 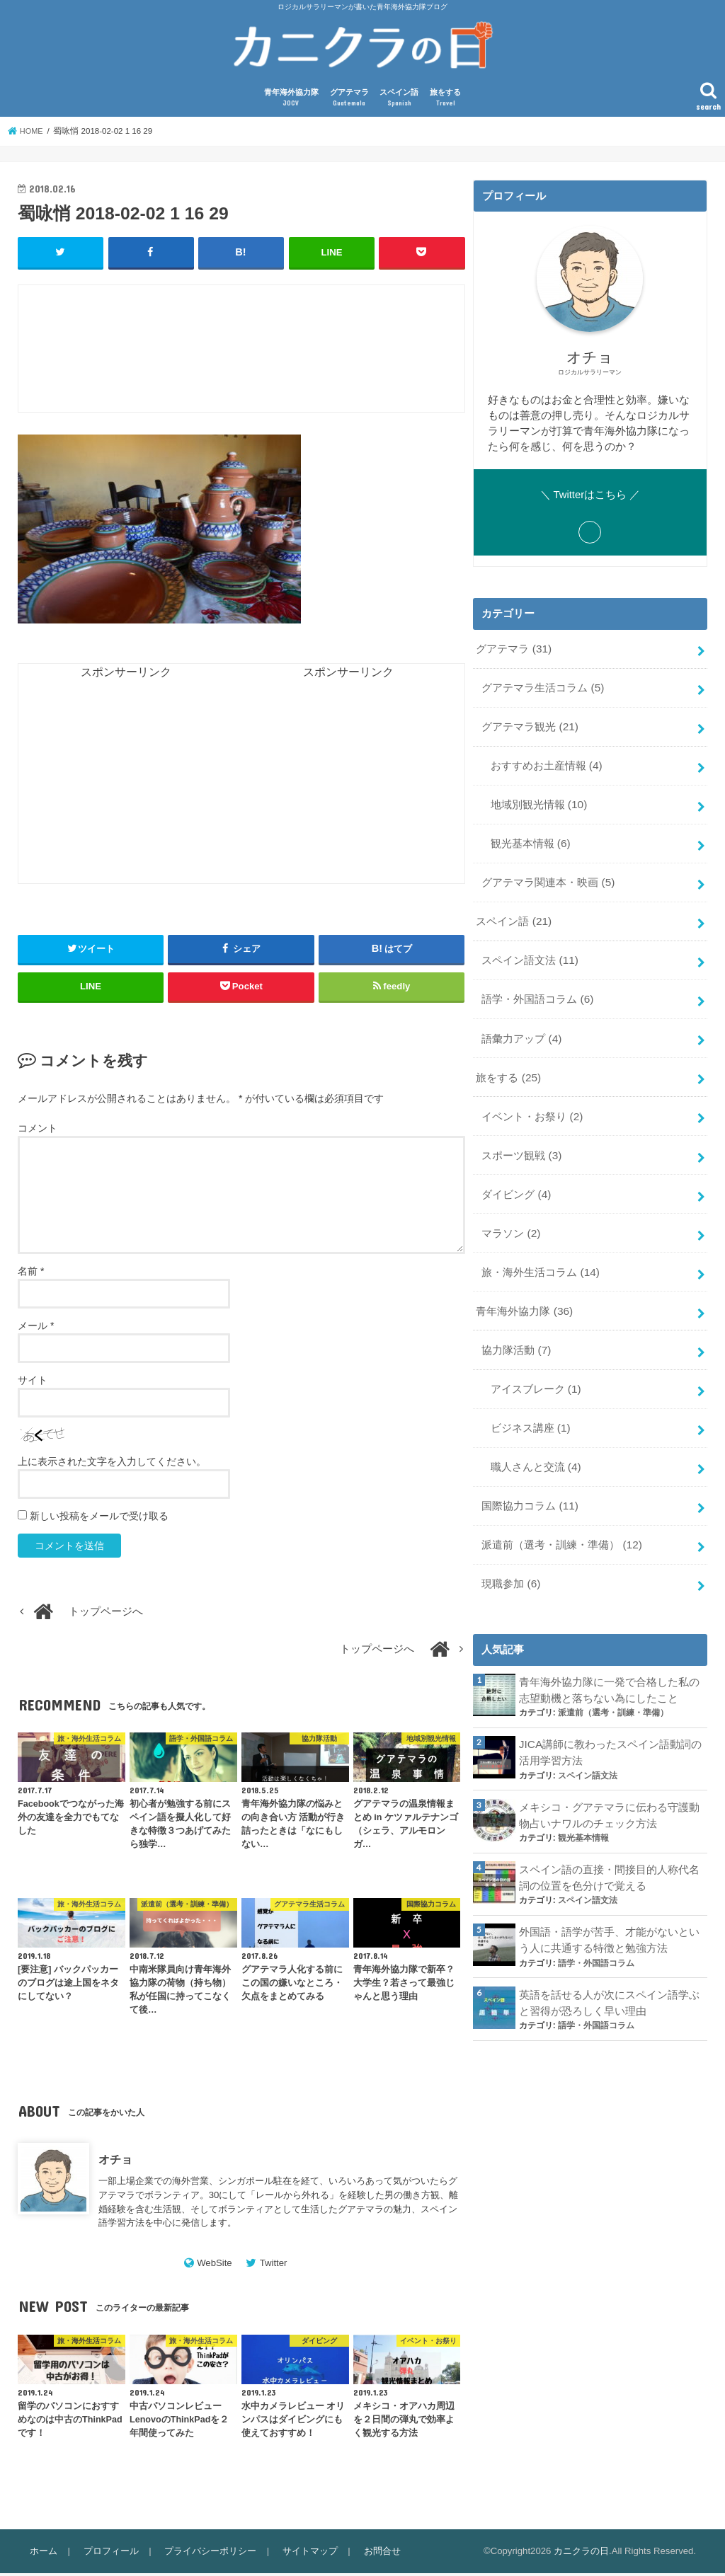 What do you see at coordinates (276, 359) in the screenshot?
I see `[Advertisement]` at bounding box center [276, 359].